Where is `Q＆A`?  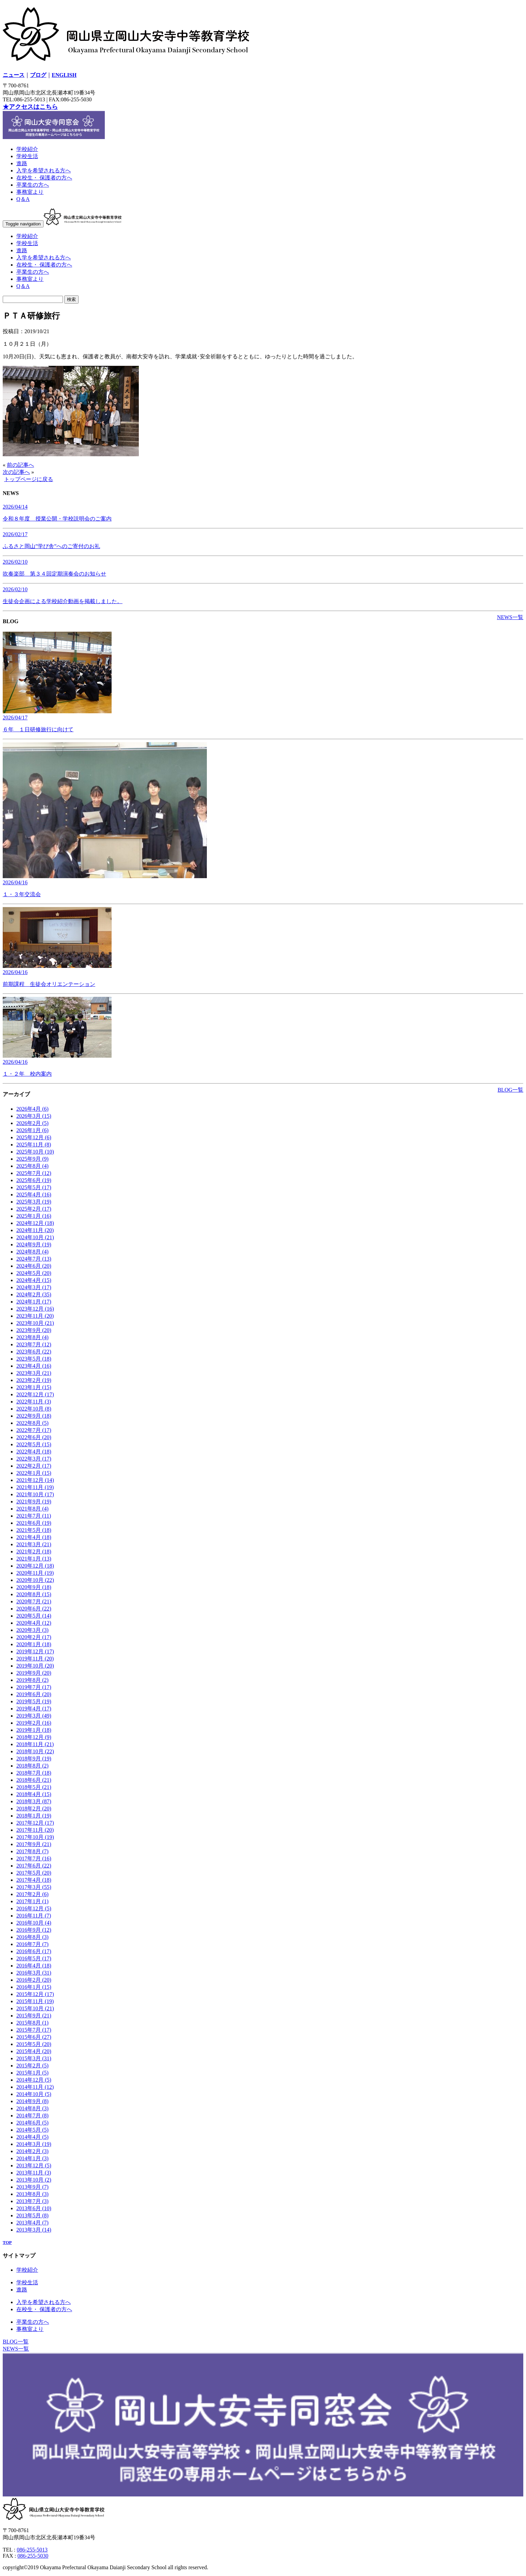
Q＆A is located at coordinates (23, 199).